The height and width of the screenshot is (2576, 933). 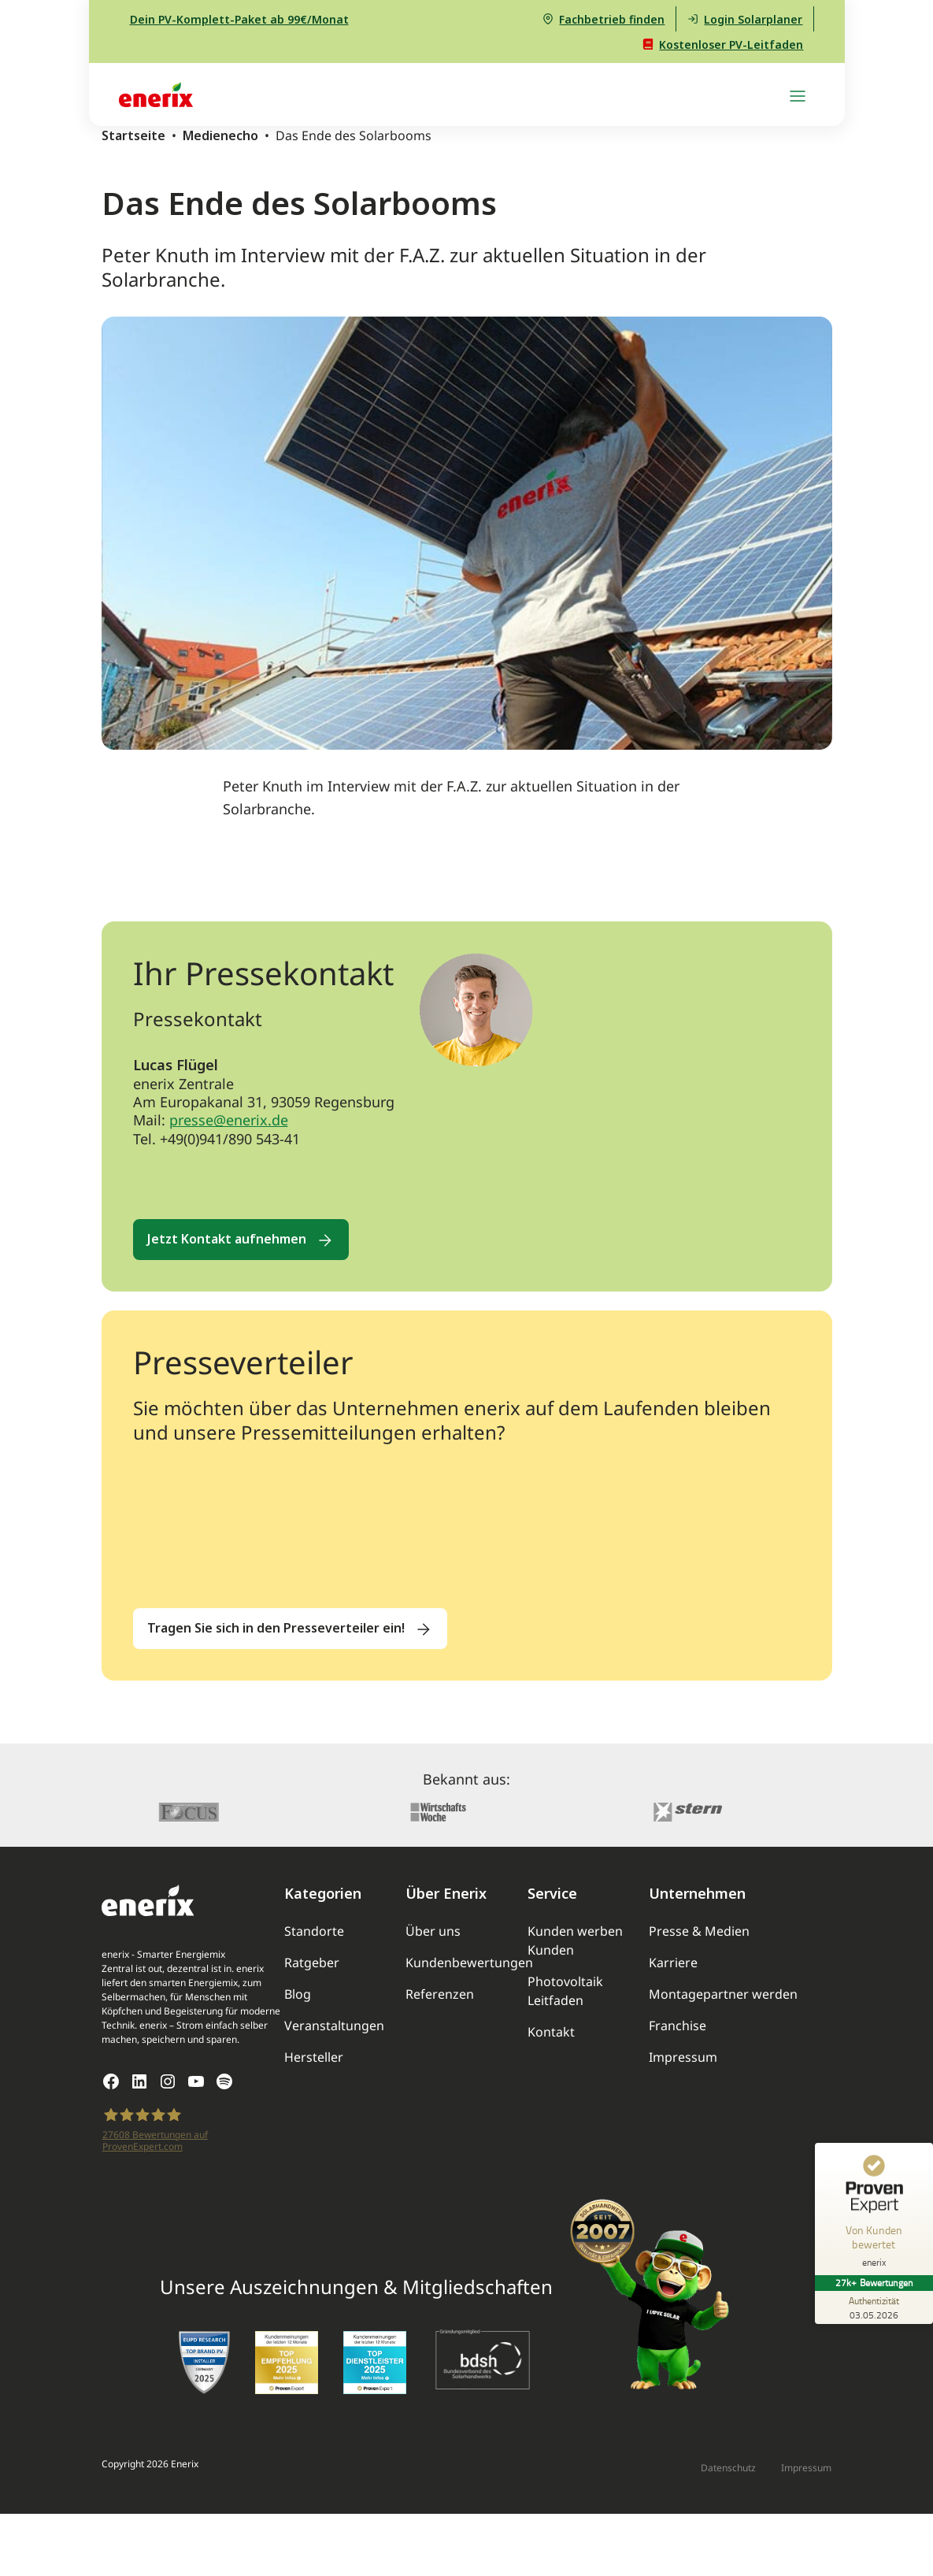 What do you see at coordinates (469, 1962) in the screenshot?
I see `Kundenbewertungen` at bounding box center [469, 1962].